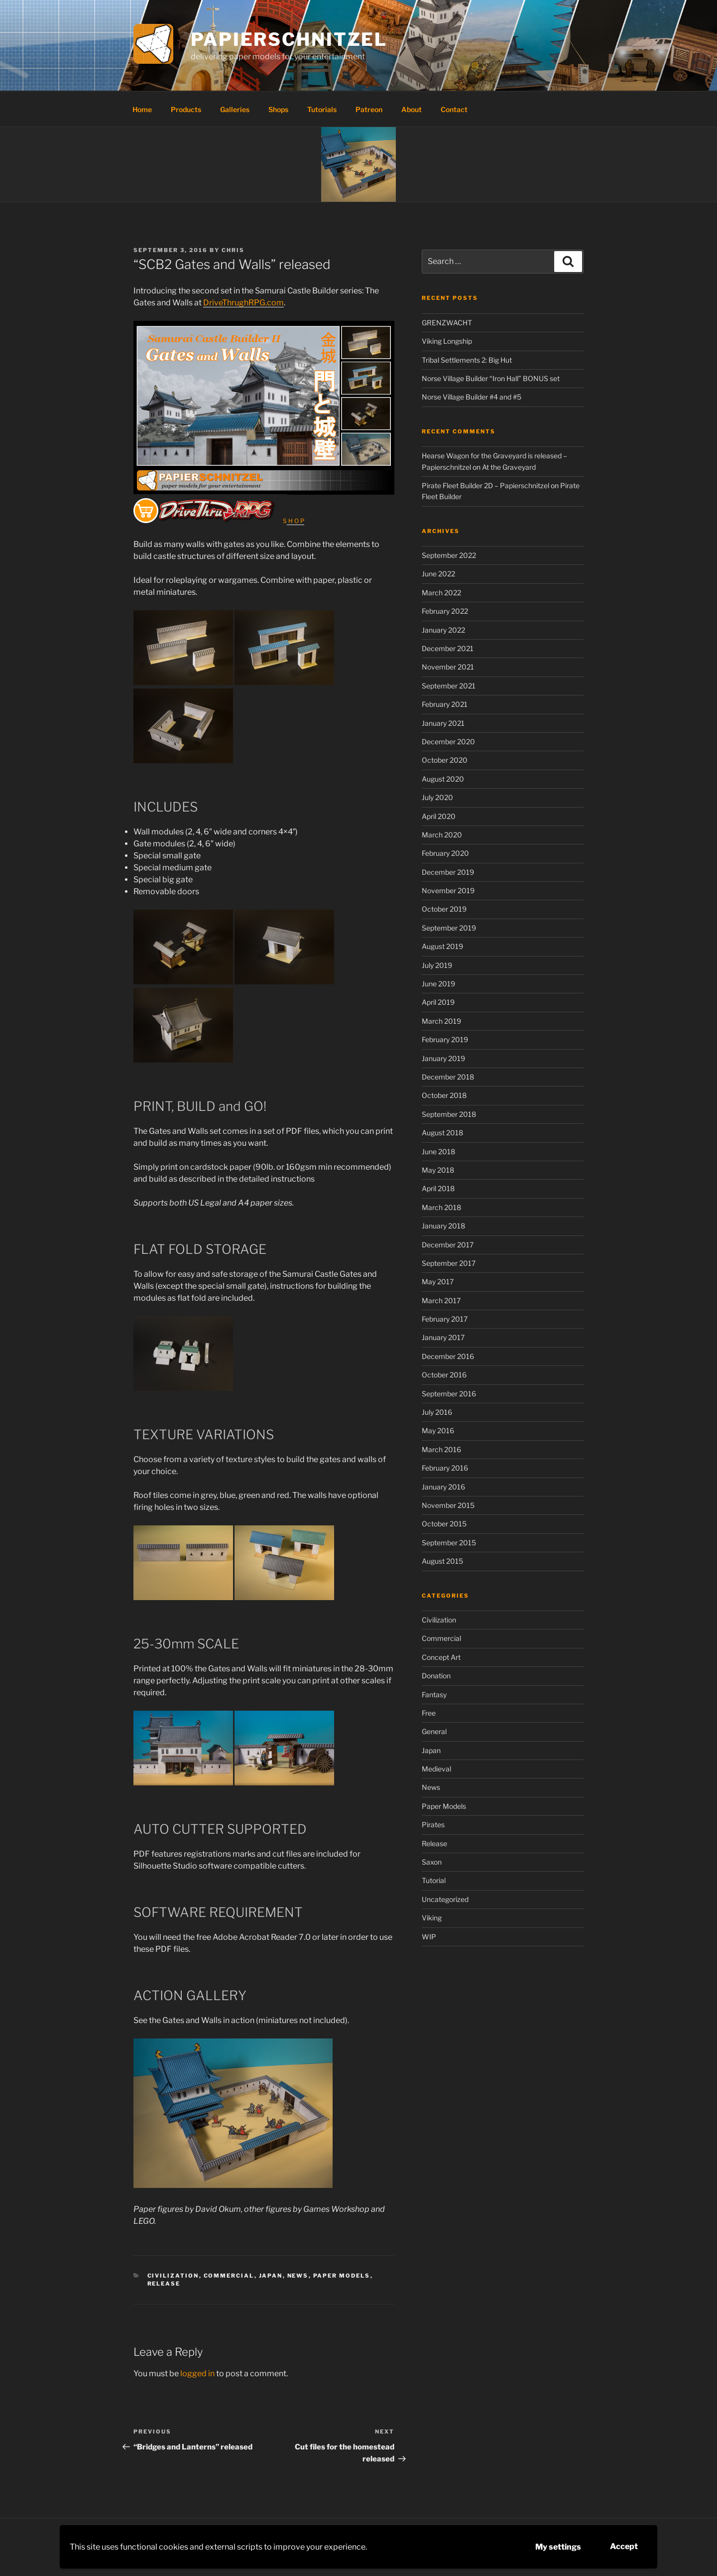 This screenshot has height=2576, width=717. I want to click on September 2018, so click(449, 1114).